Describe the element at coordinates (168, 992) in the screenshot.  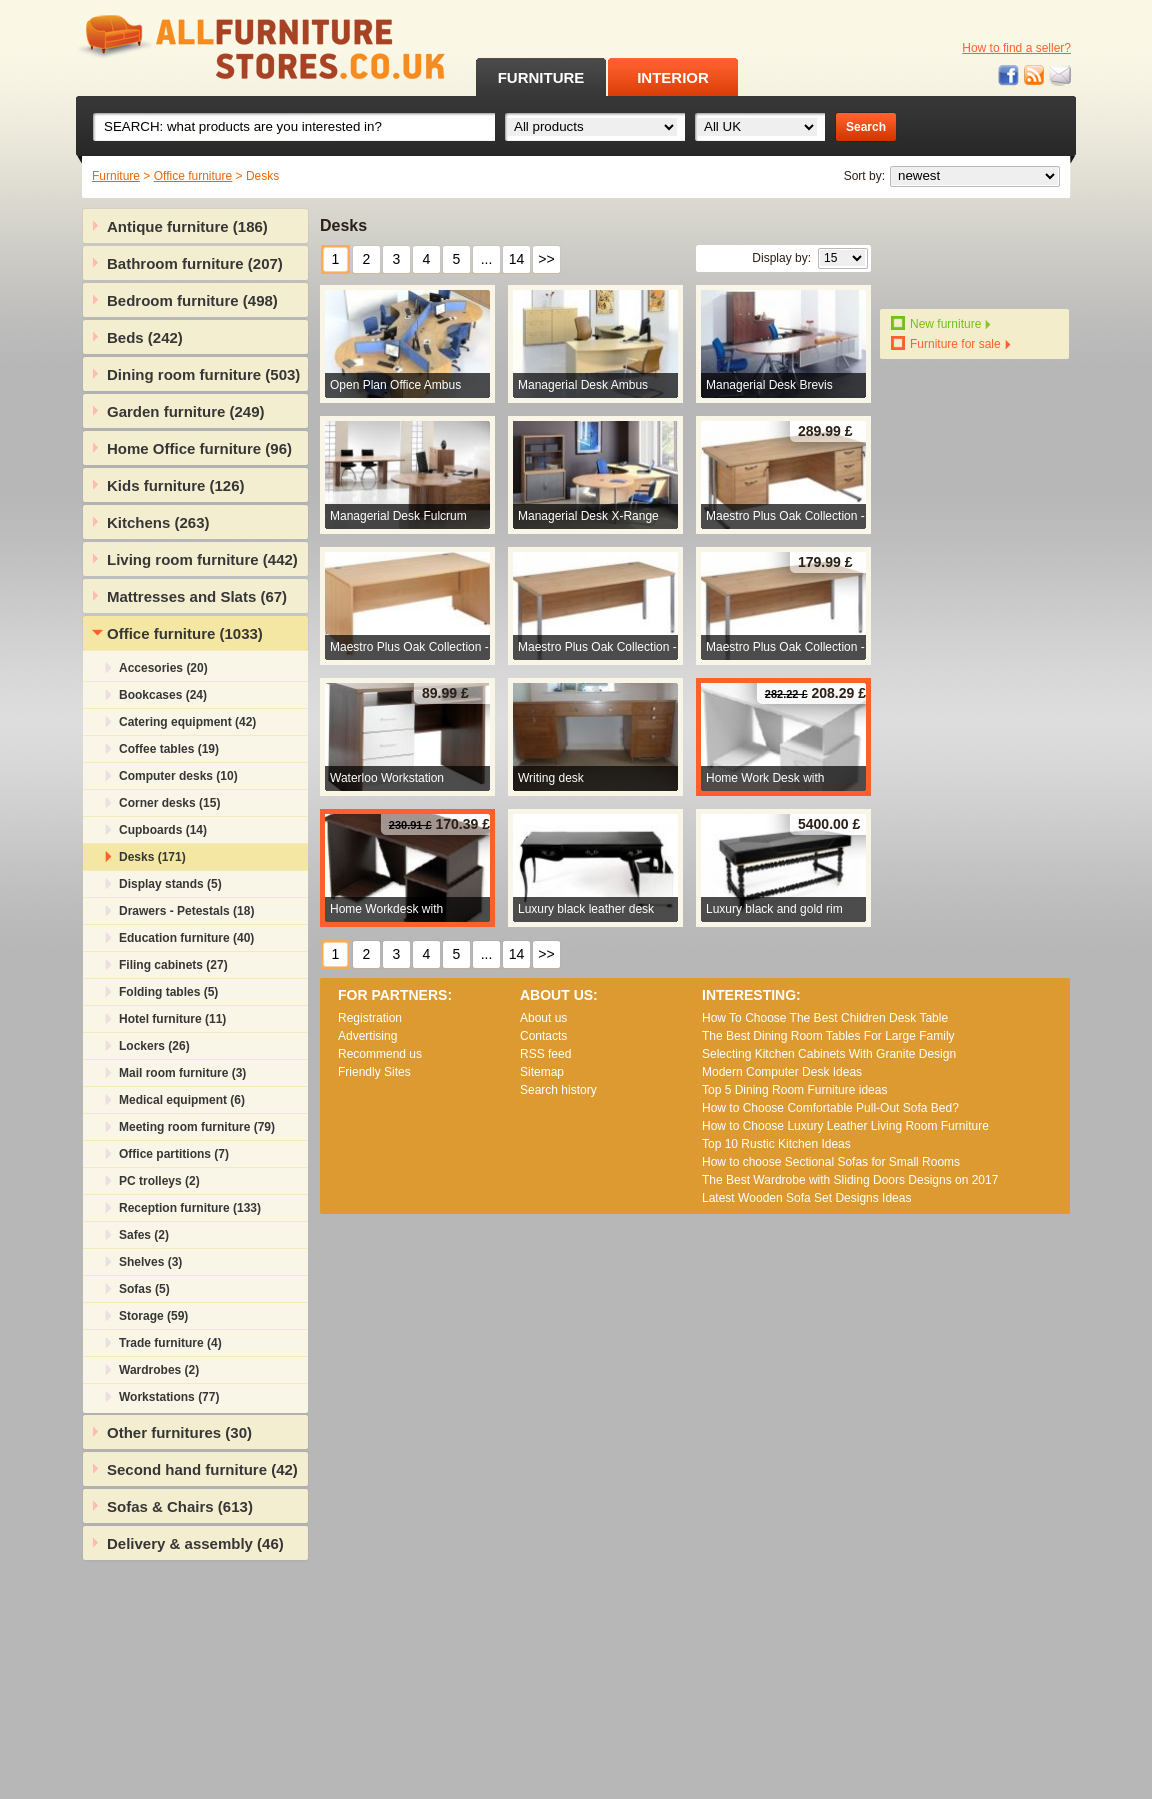
I see `Folding tables (5)` at that location.